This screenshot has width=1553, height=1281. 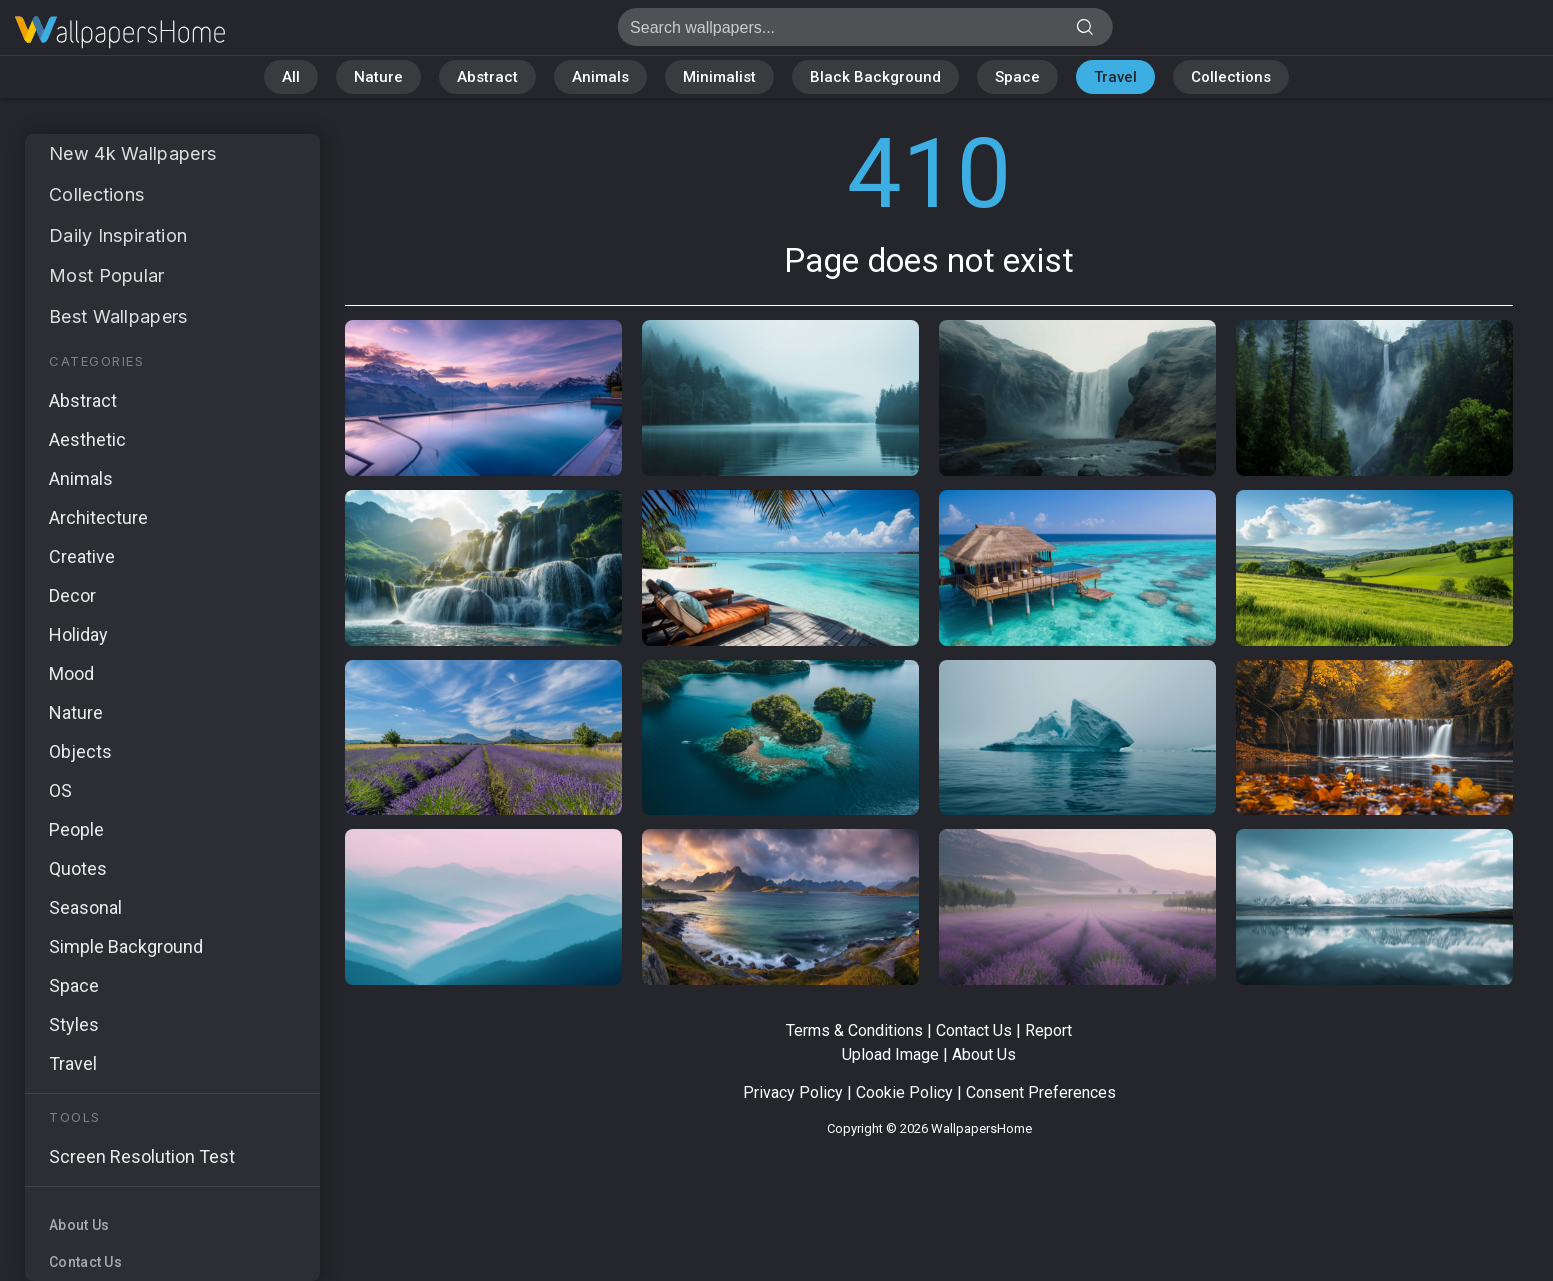 What do you see at coordinates (82, 556) in the screenshot?
I see `Creative` at bounding box center [82, 556].